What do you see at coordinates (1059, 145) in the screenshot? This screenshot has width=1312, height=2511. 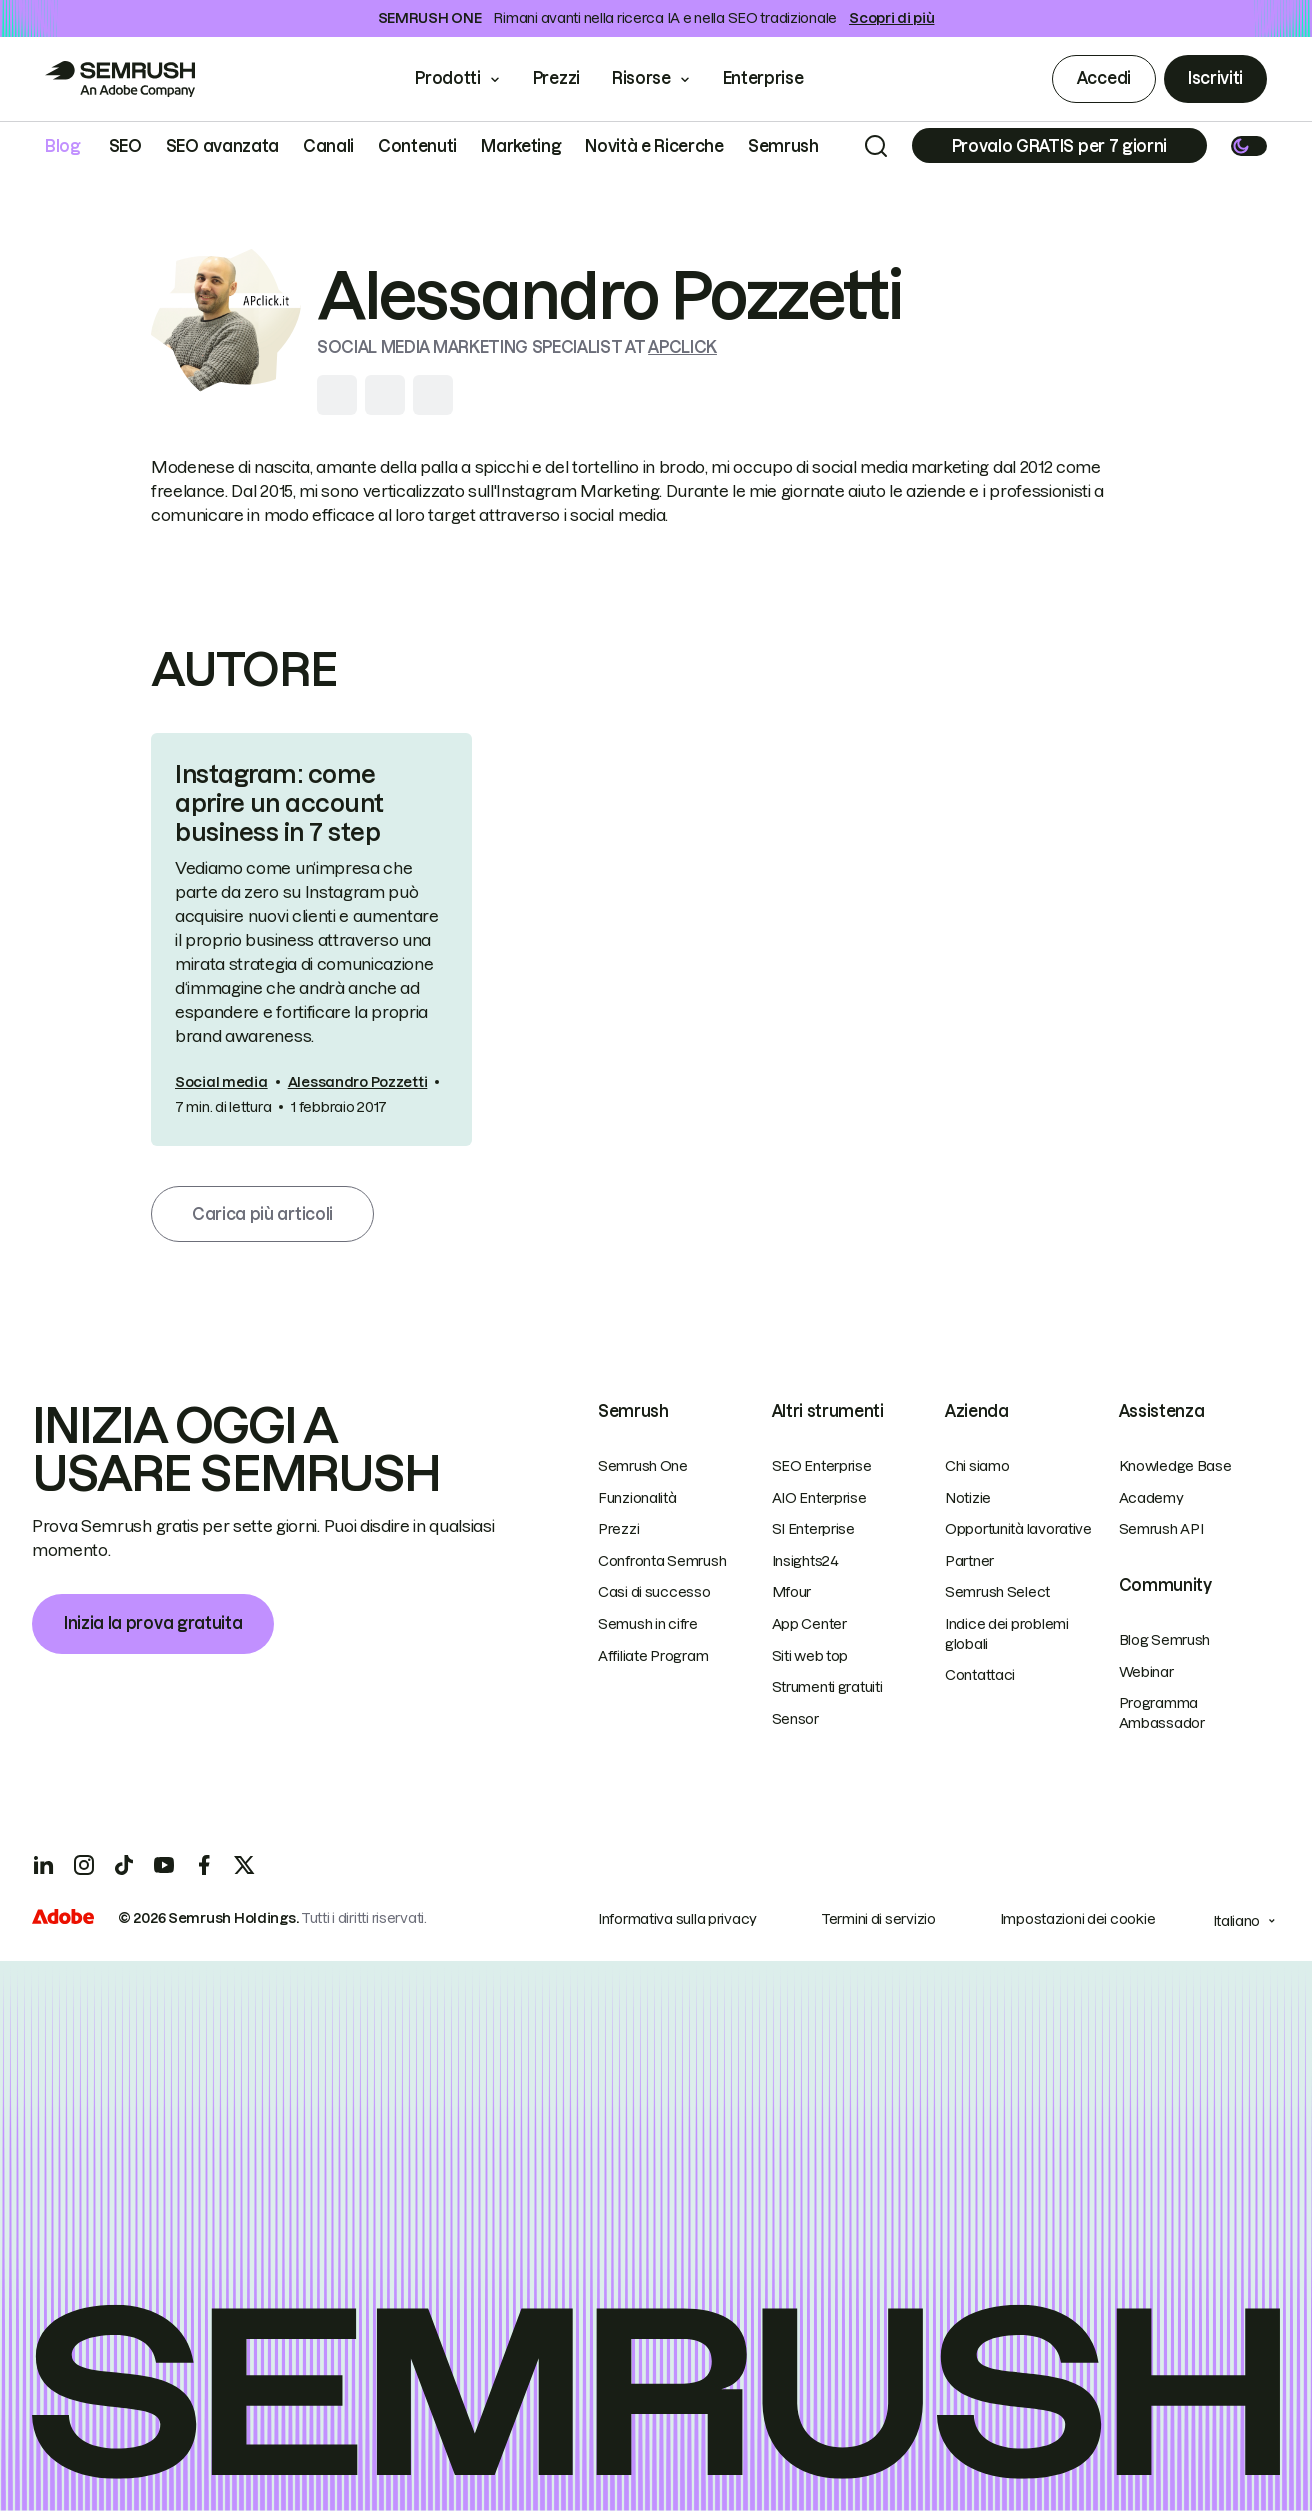 I see `[Subscribe]` at bounding box center [1059, 145].